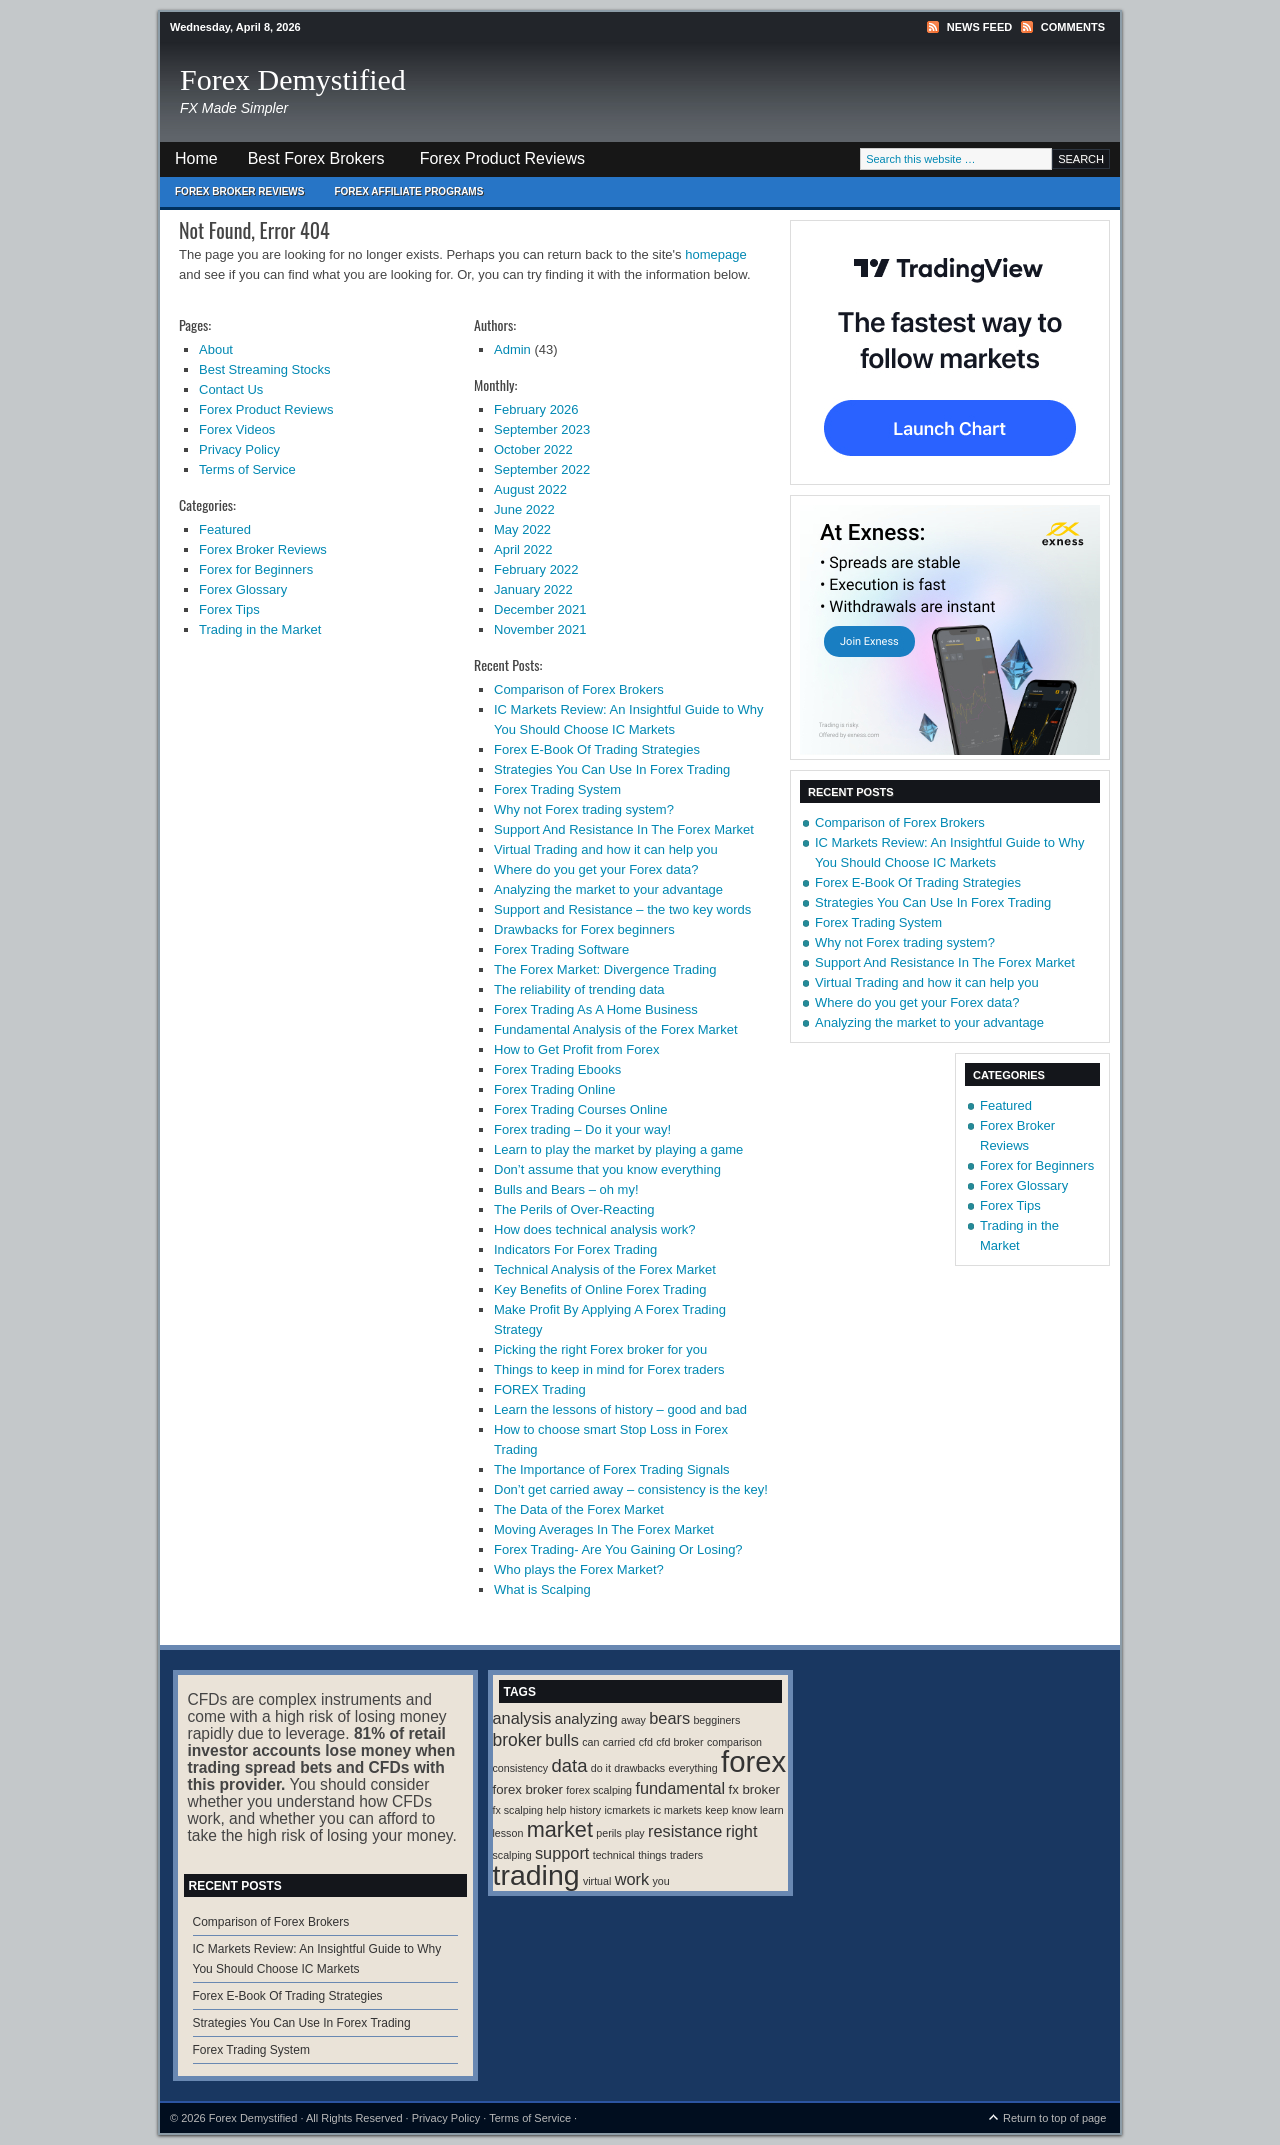  I want to click on begginers [begginers (1 item)], so click(716, 1720).